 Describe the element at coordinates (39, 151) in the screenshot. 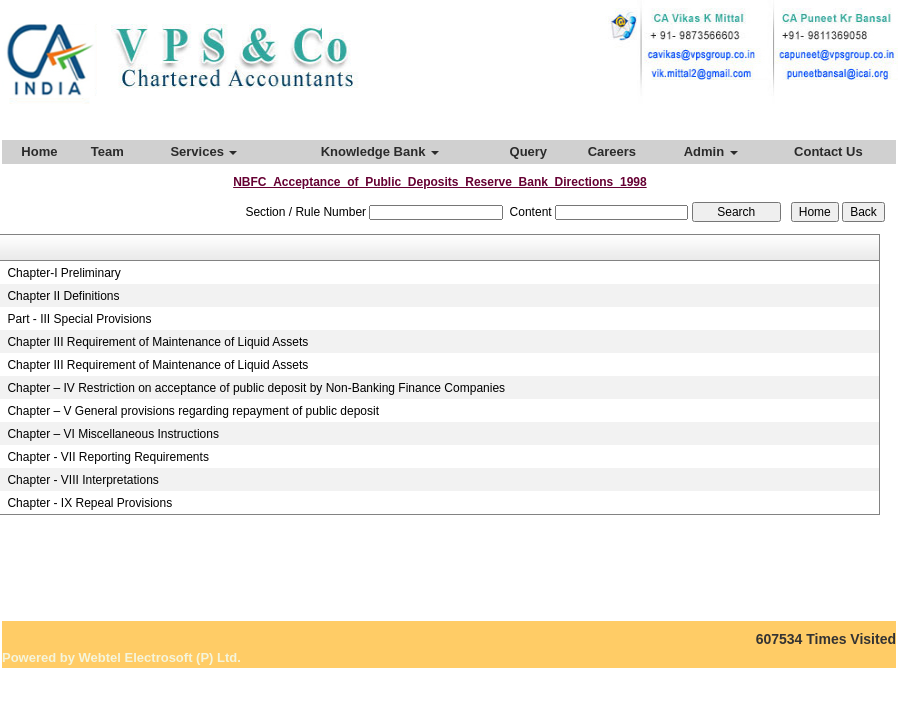

I see `Home` at that location.